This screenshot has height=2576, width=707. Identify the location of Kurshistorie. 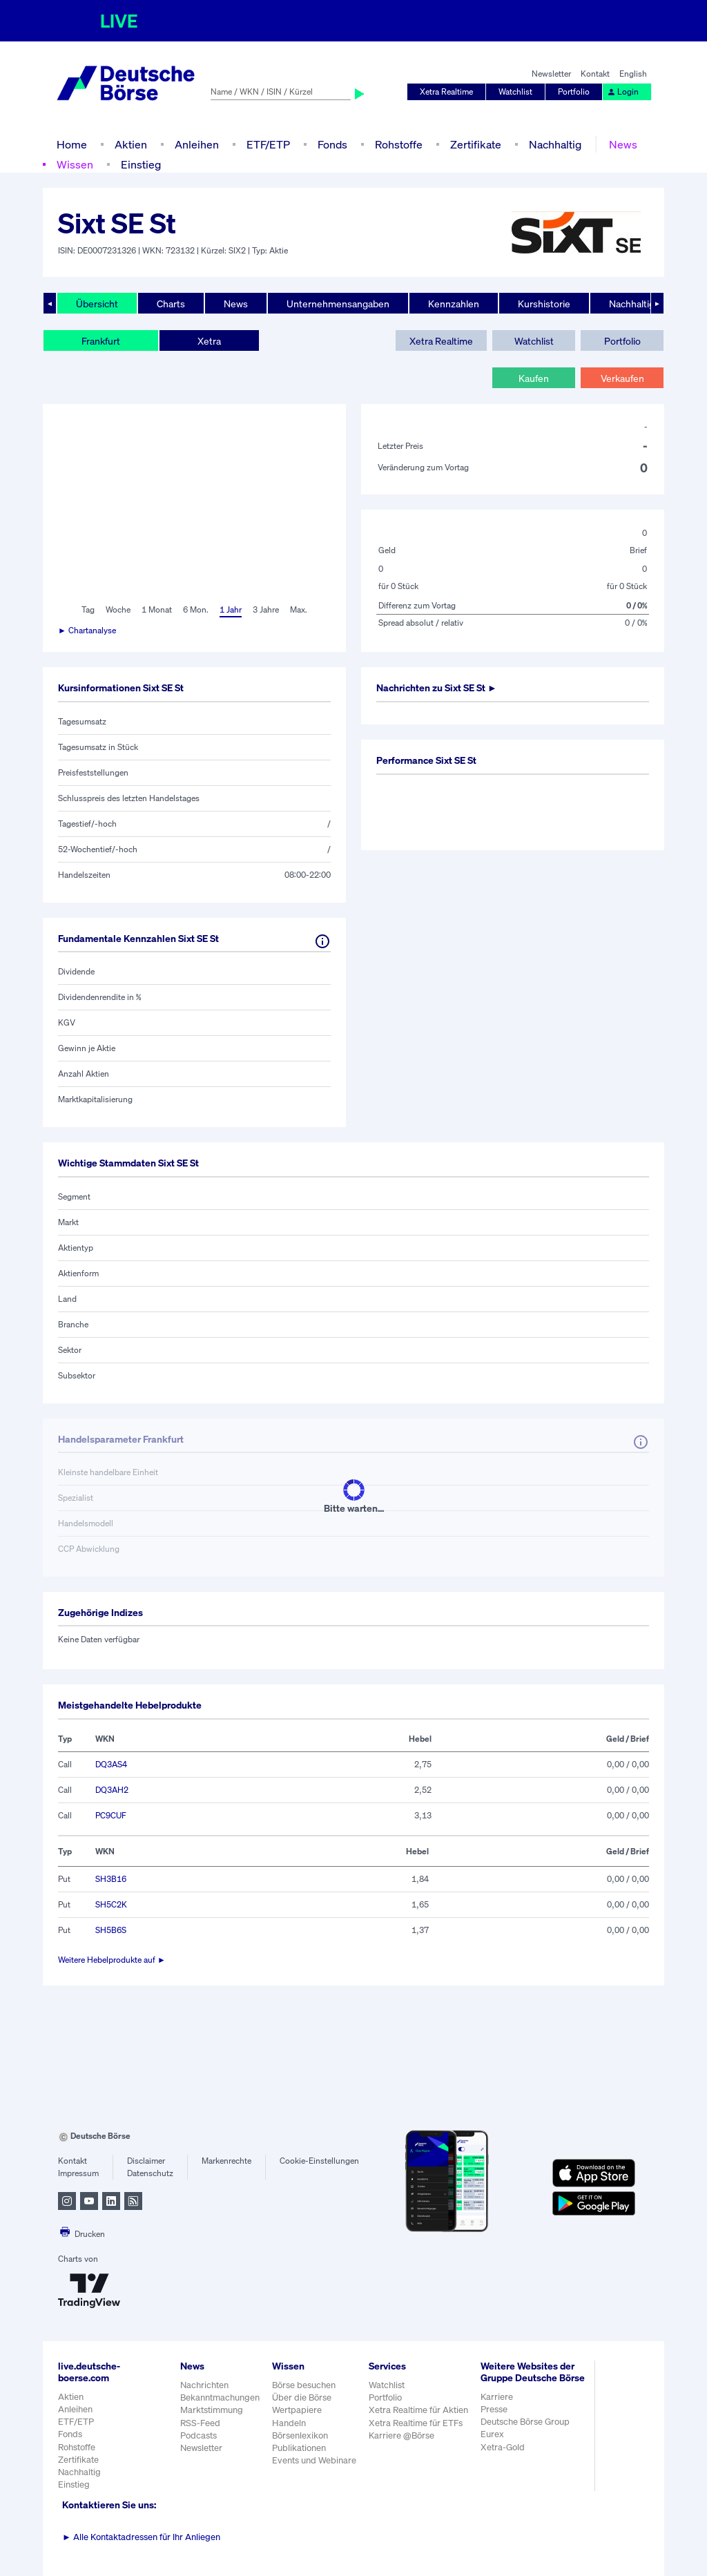
(544, 303).